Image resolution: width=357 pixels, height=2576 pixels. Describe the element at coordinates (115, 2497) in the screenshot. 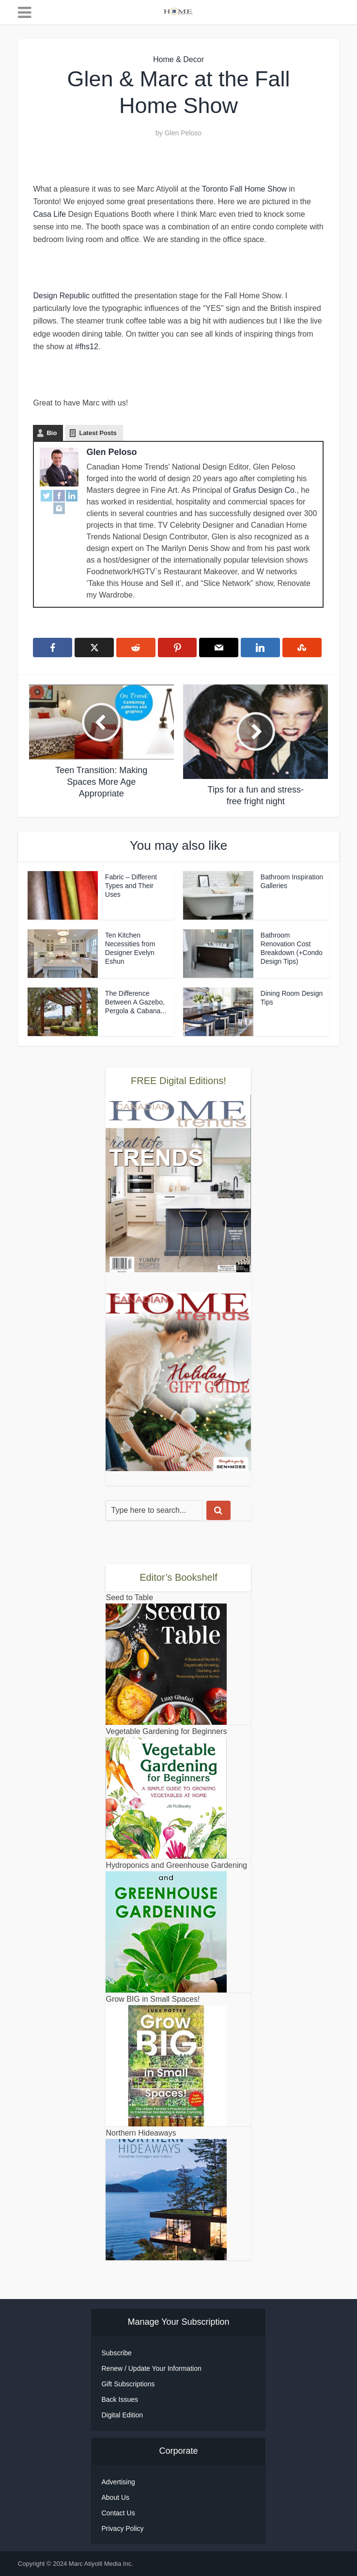

I see `About Us` at that location.